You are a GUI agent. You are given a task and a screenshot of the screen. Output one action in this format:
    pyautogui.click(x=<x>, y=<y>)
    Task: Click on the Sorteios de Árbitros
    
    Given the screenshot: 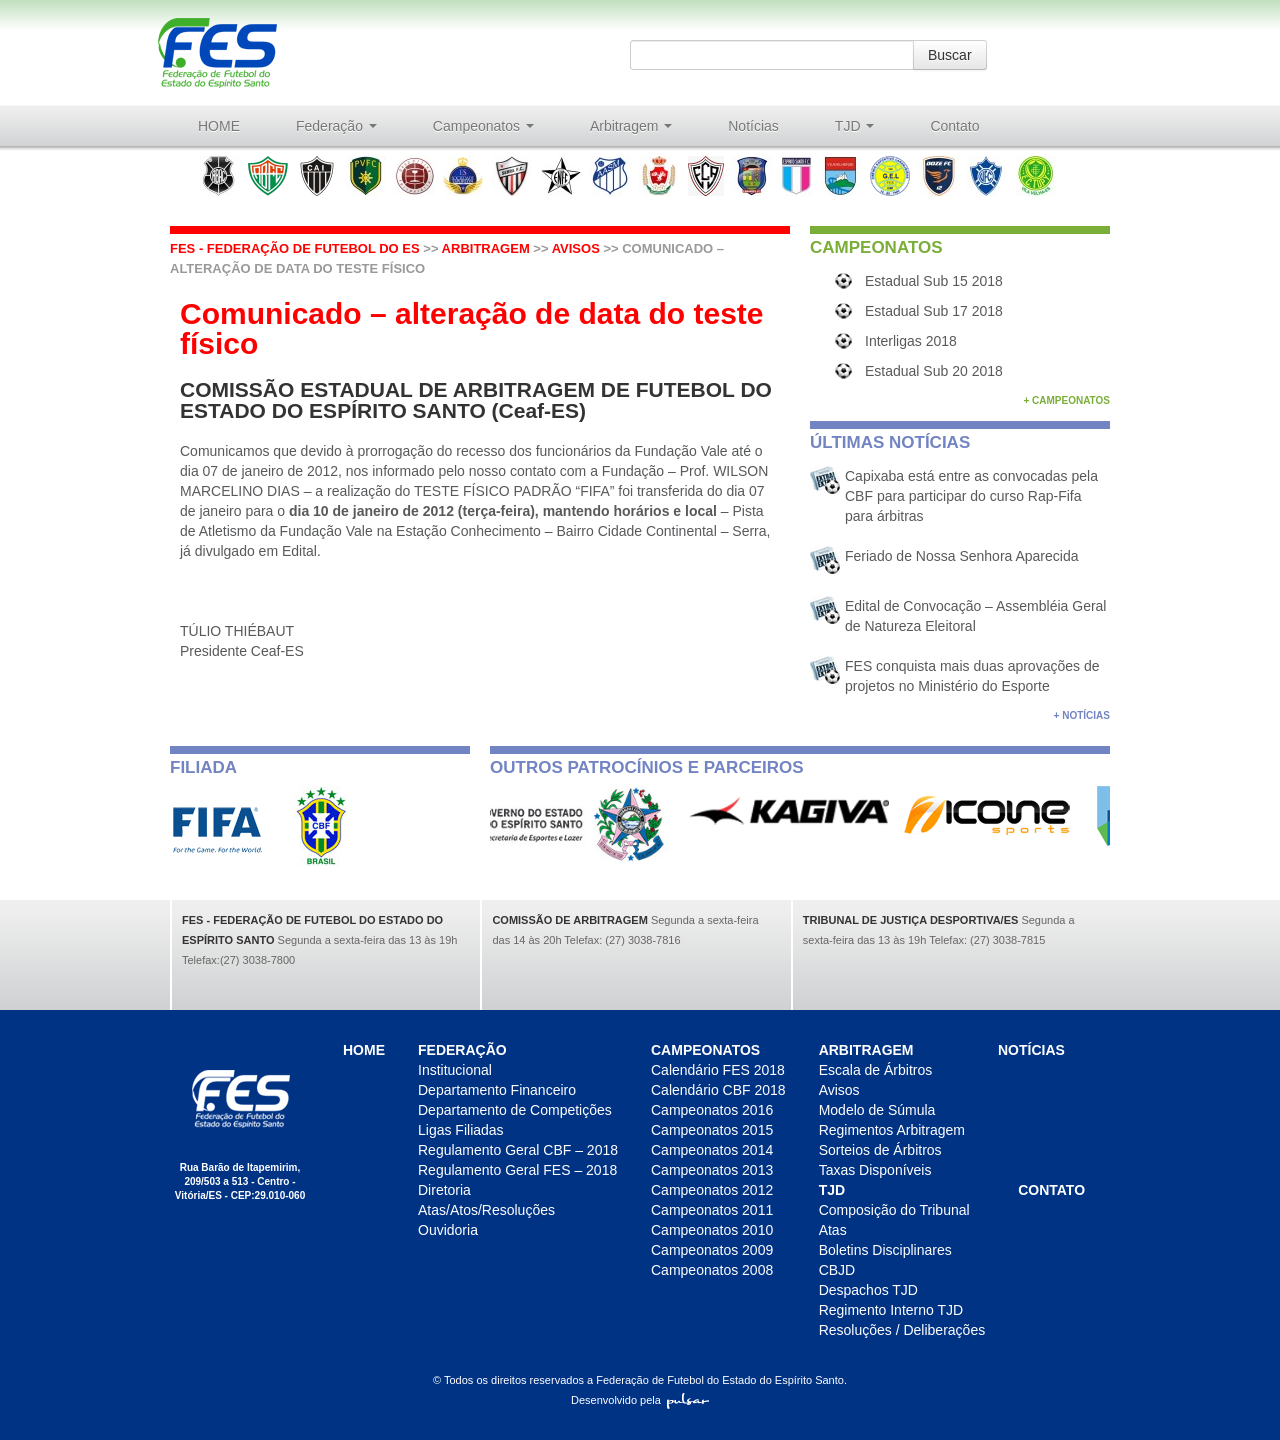 What is the action you would take?
    pyautogui.click(x=880, y=1150)
    